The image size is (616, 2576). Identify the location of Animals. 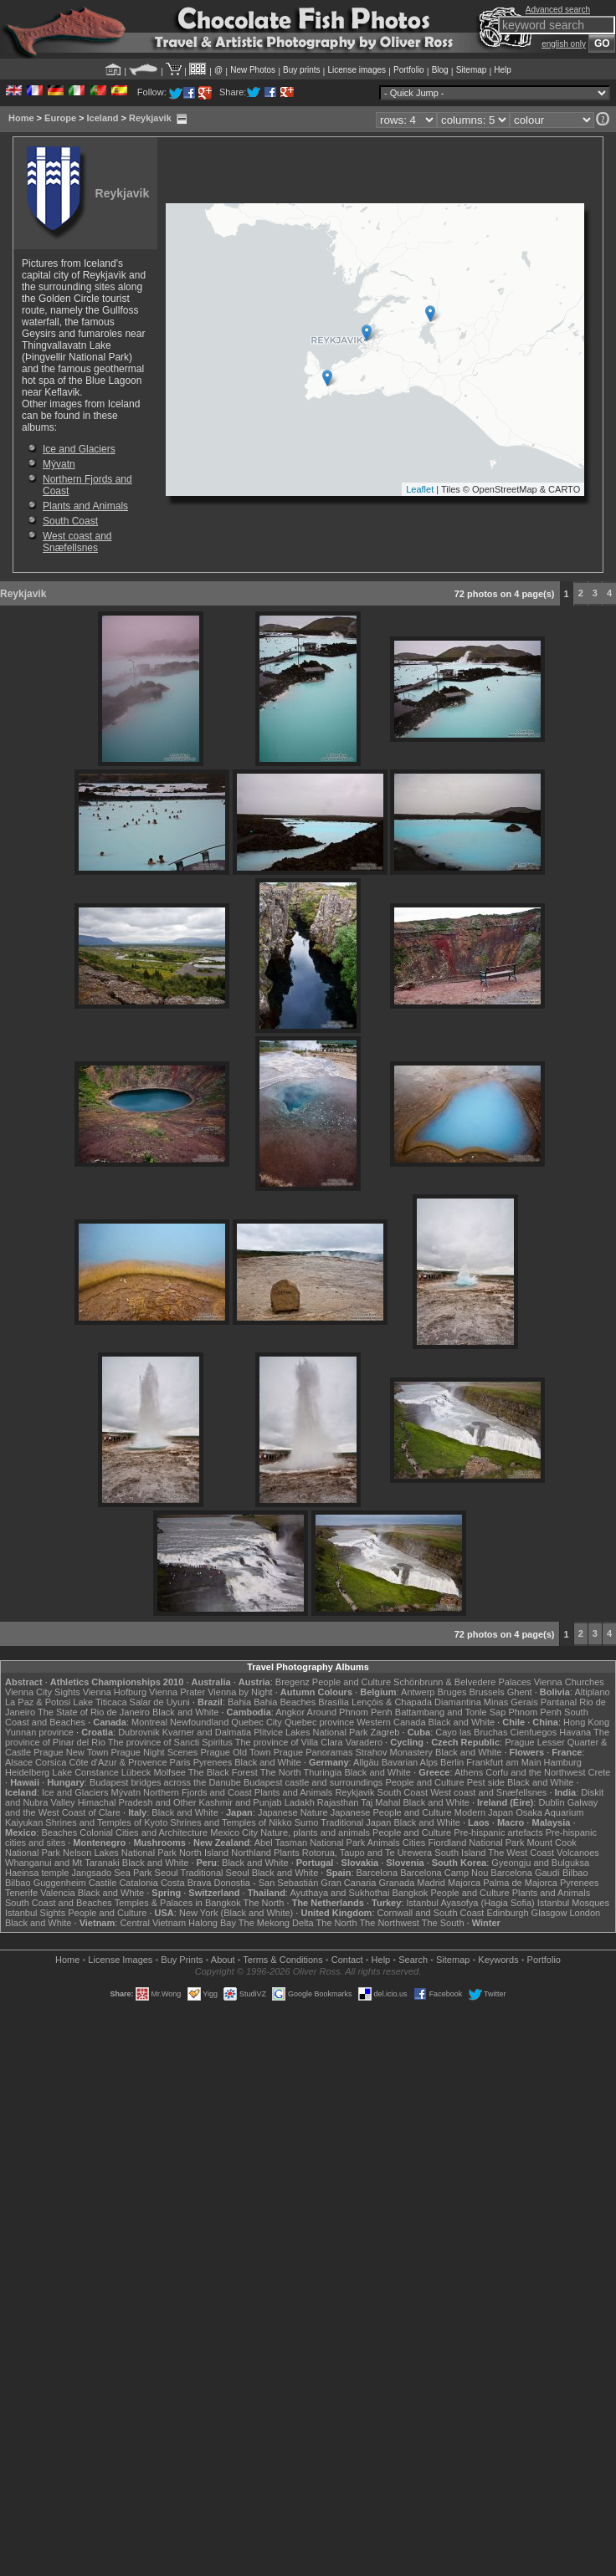
(383, 1842).